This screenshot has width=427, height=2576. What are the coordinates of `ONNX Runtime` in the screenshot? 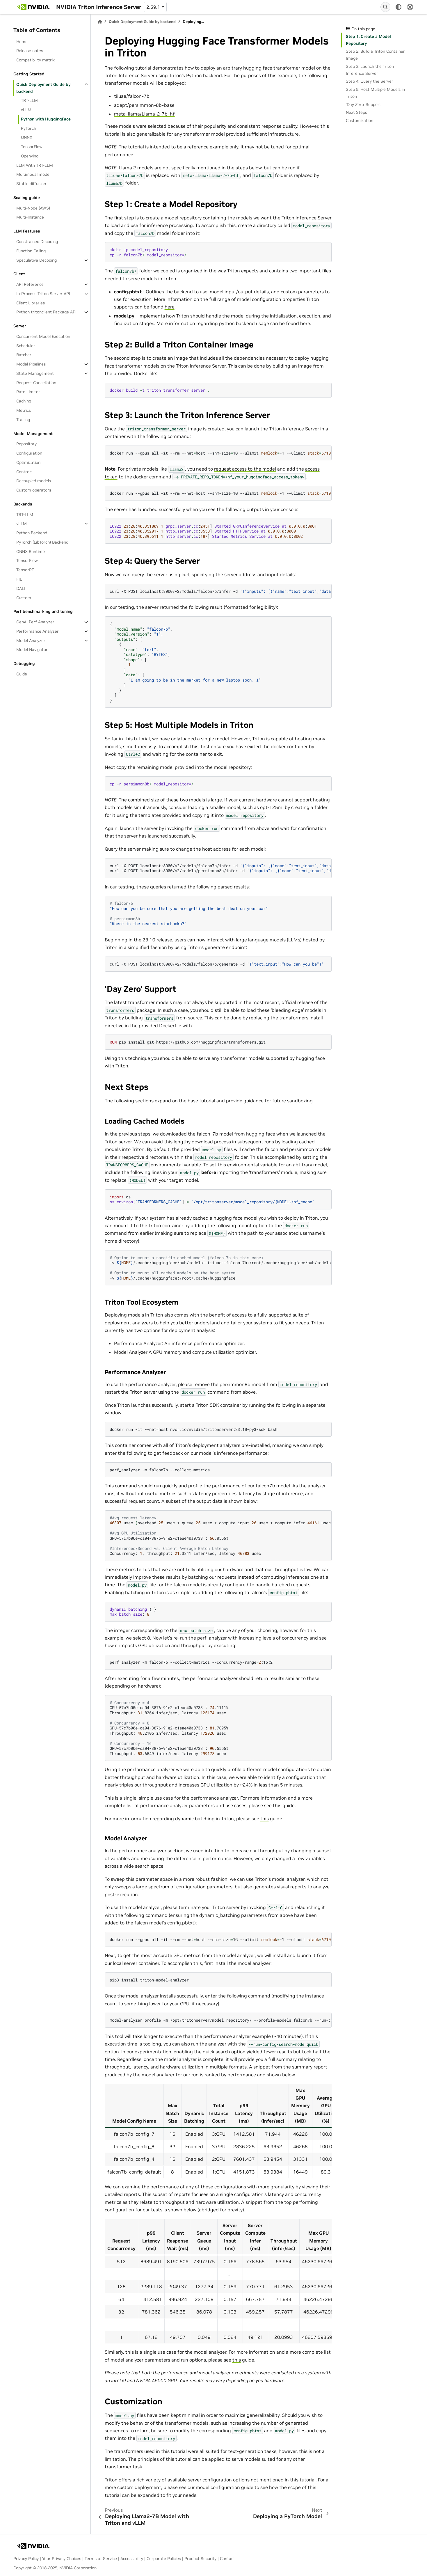 It's located at (30, 551).